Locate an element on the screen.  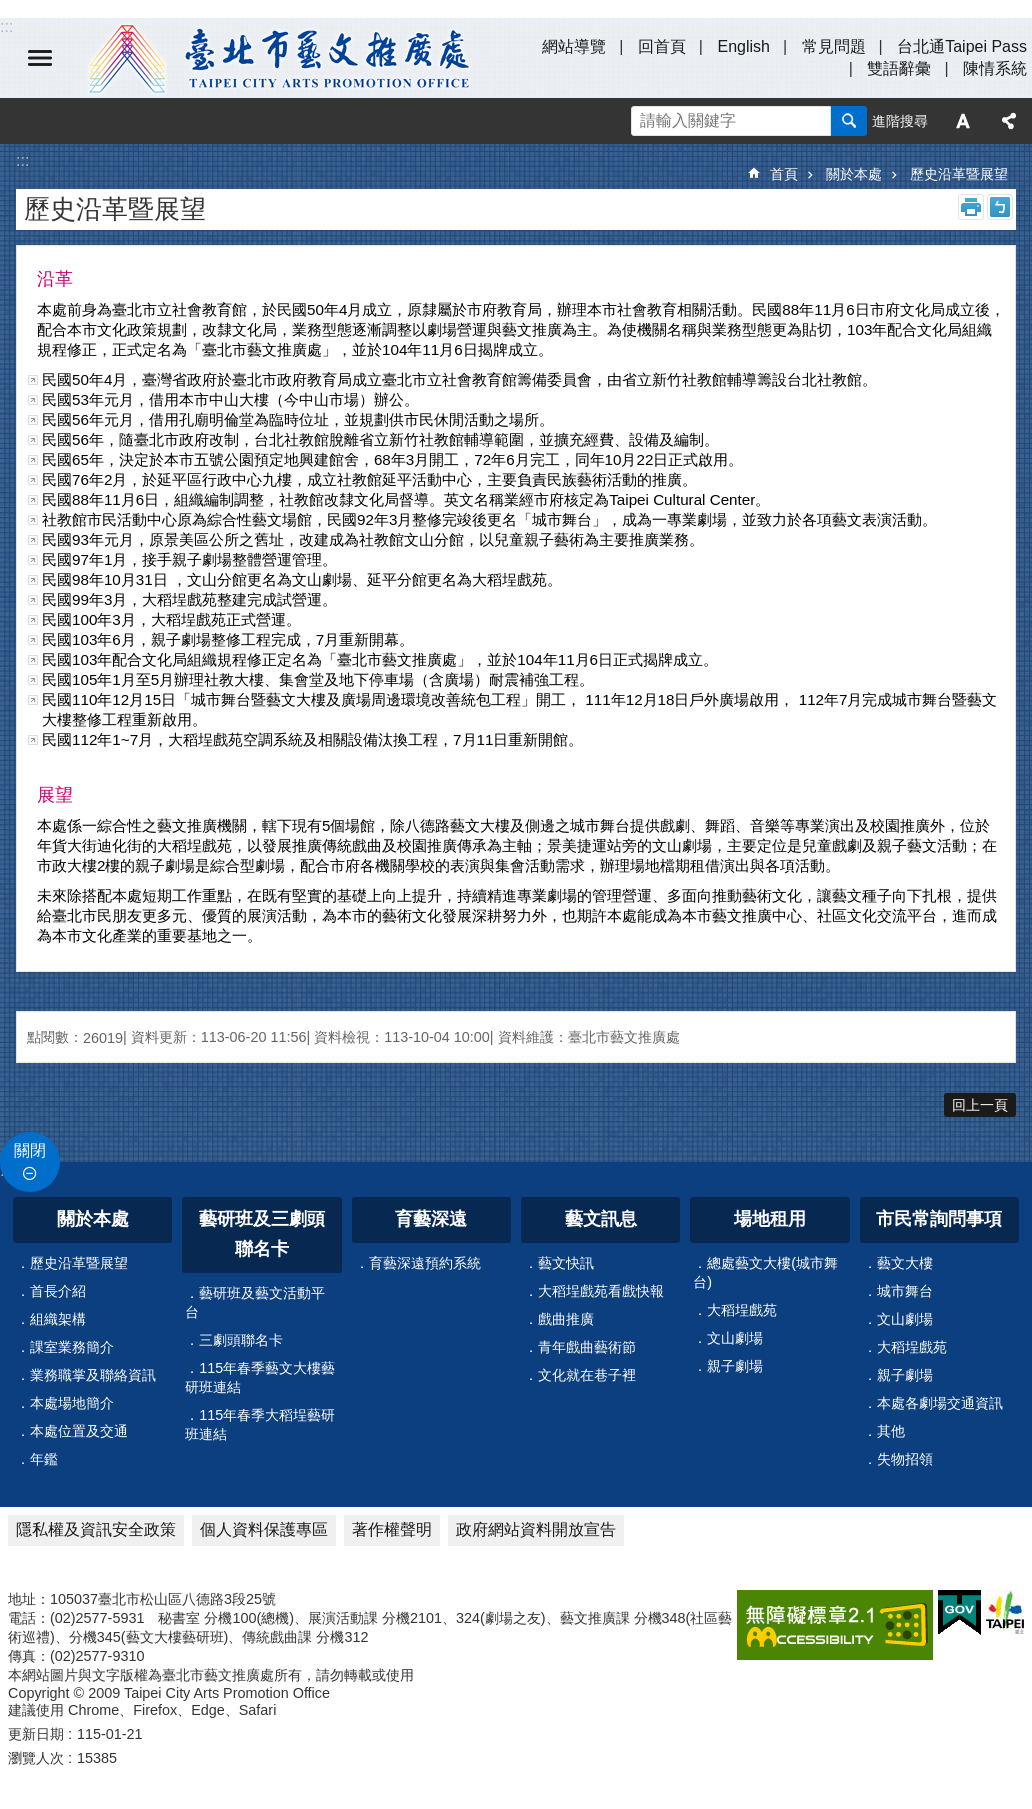
總處藝文大樓(城市舞台) is located at coordinates (765, 1272).